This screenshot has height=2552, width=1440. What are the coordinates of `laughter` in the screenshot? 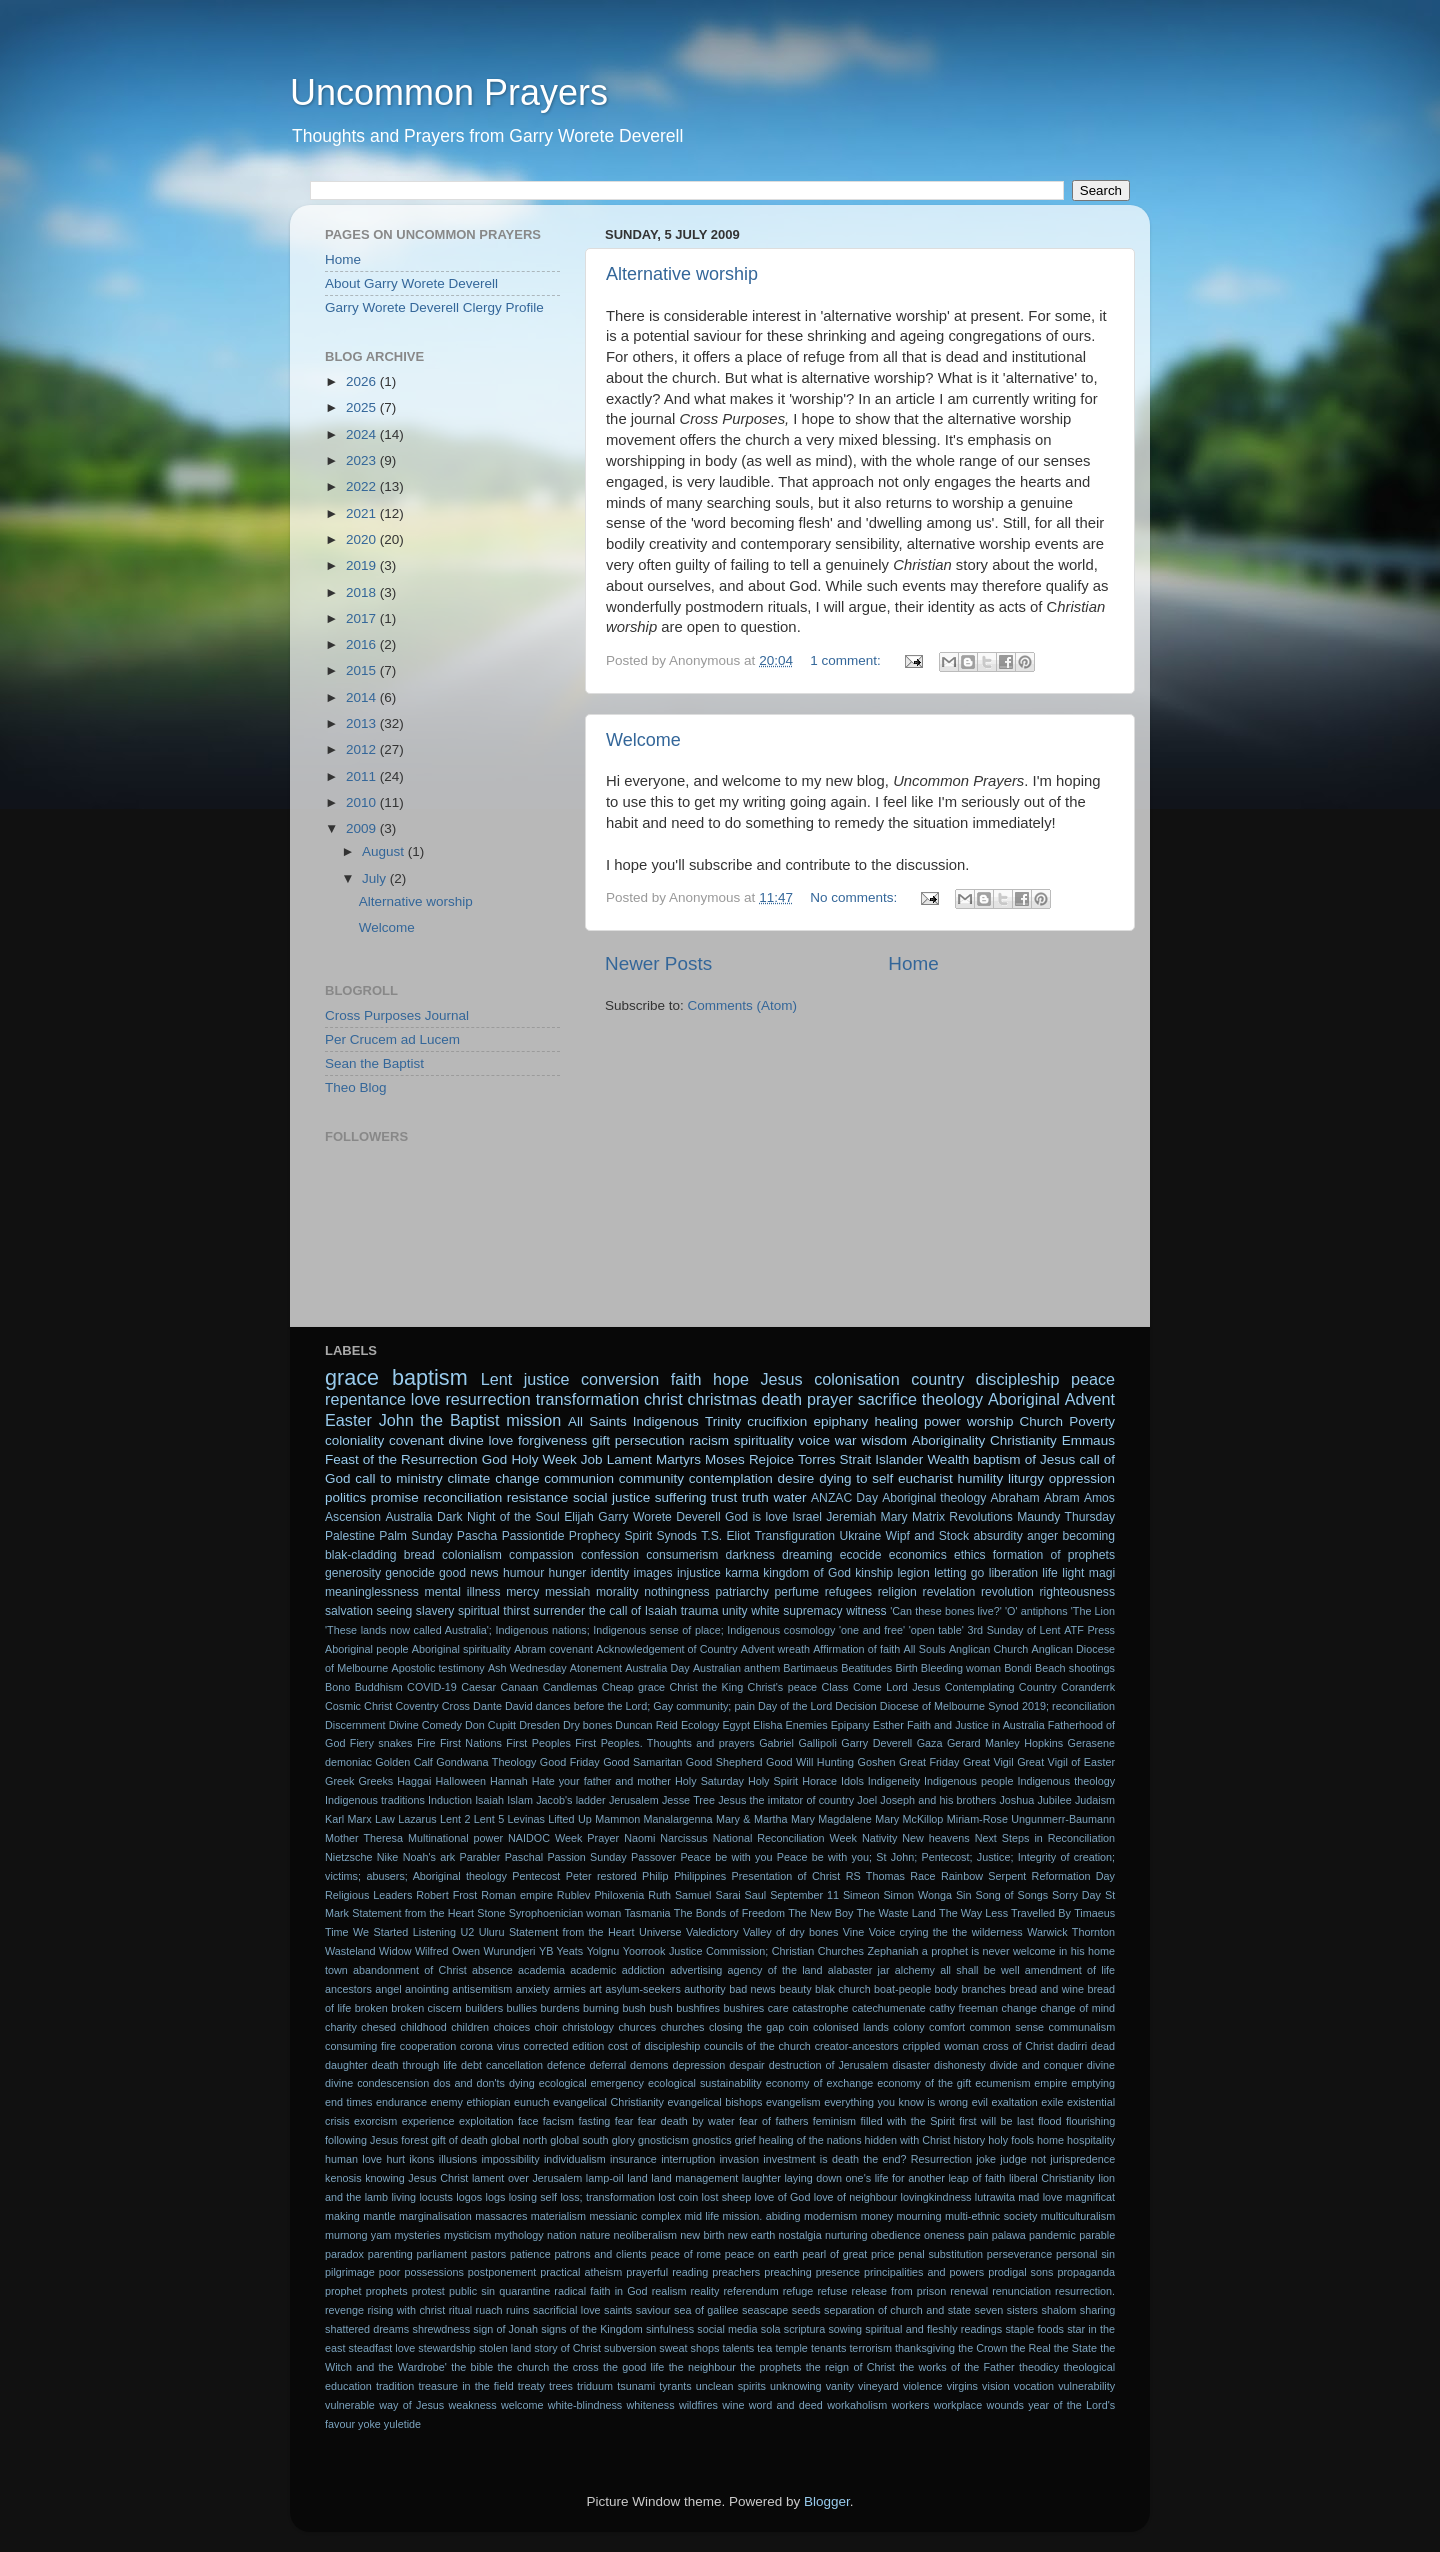 It's located at (761, 2178).